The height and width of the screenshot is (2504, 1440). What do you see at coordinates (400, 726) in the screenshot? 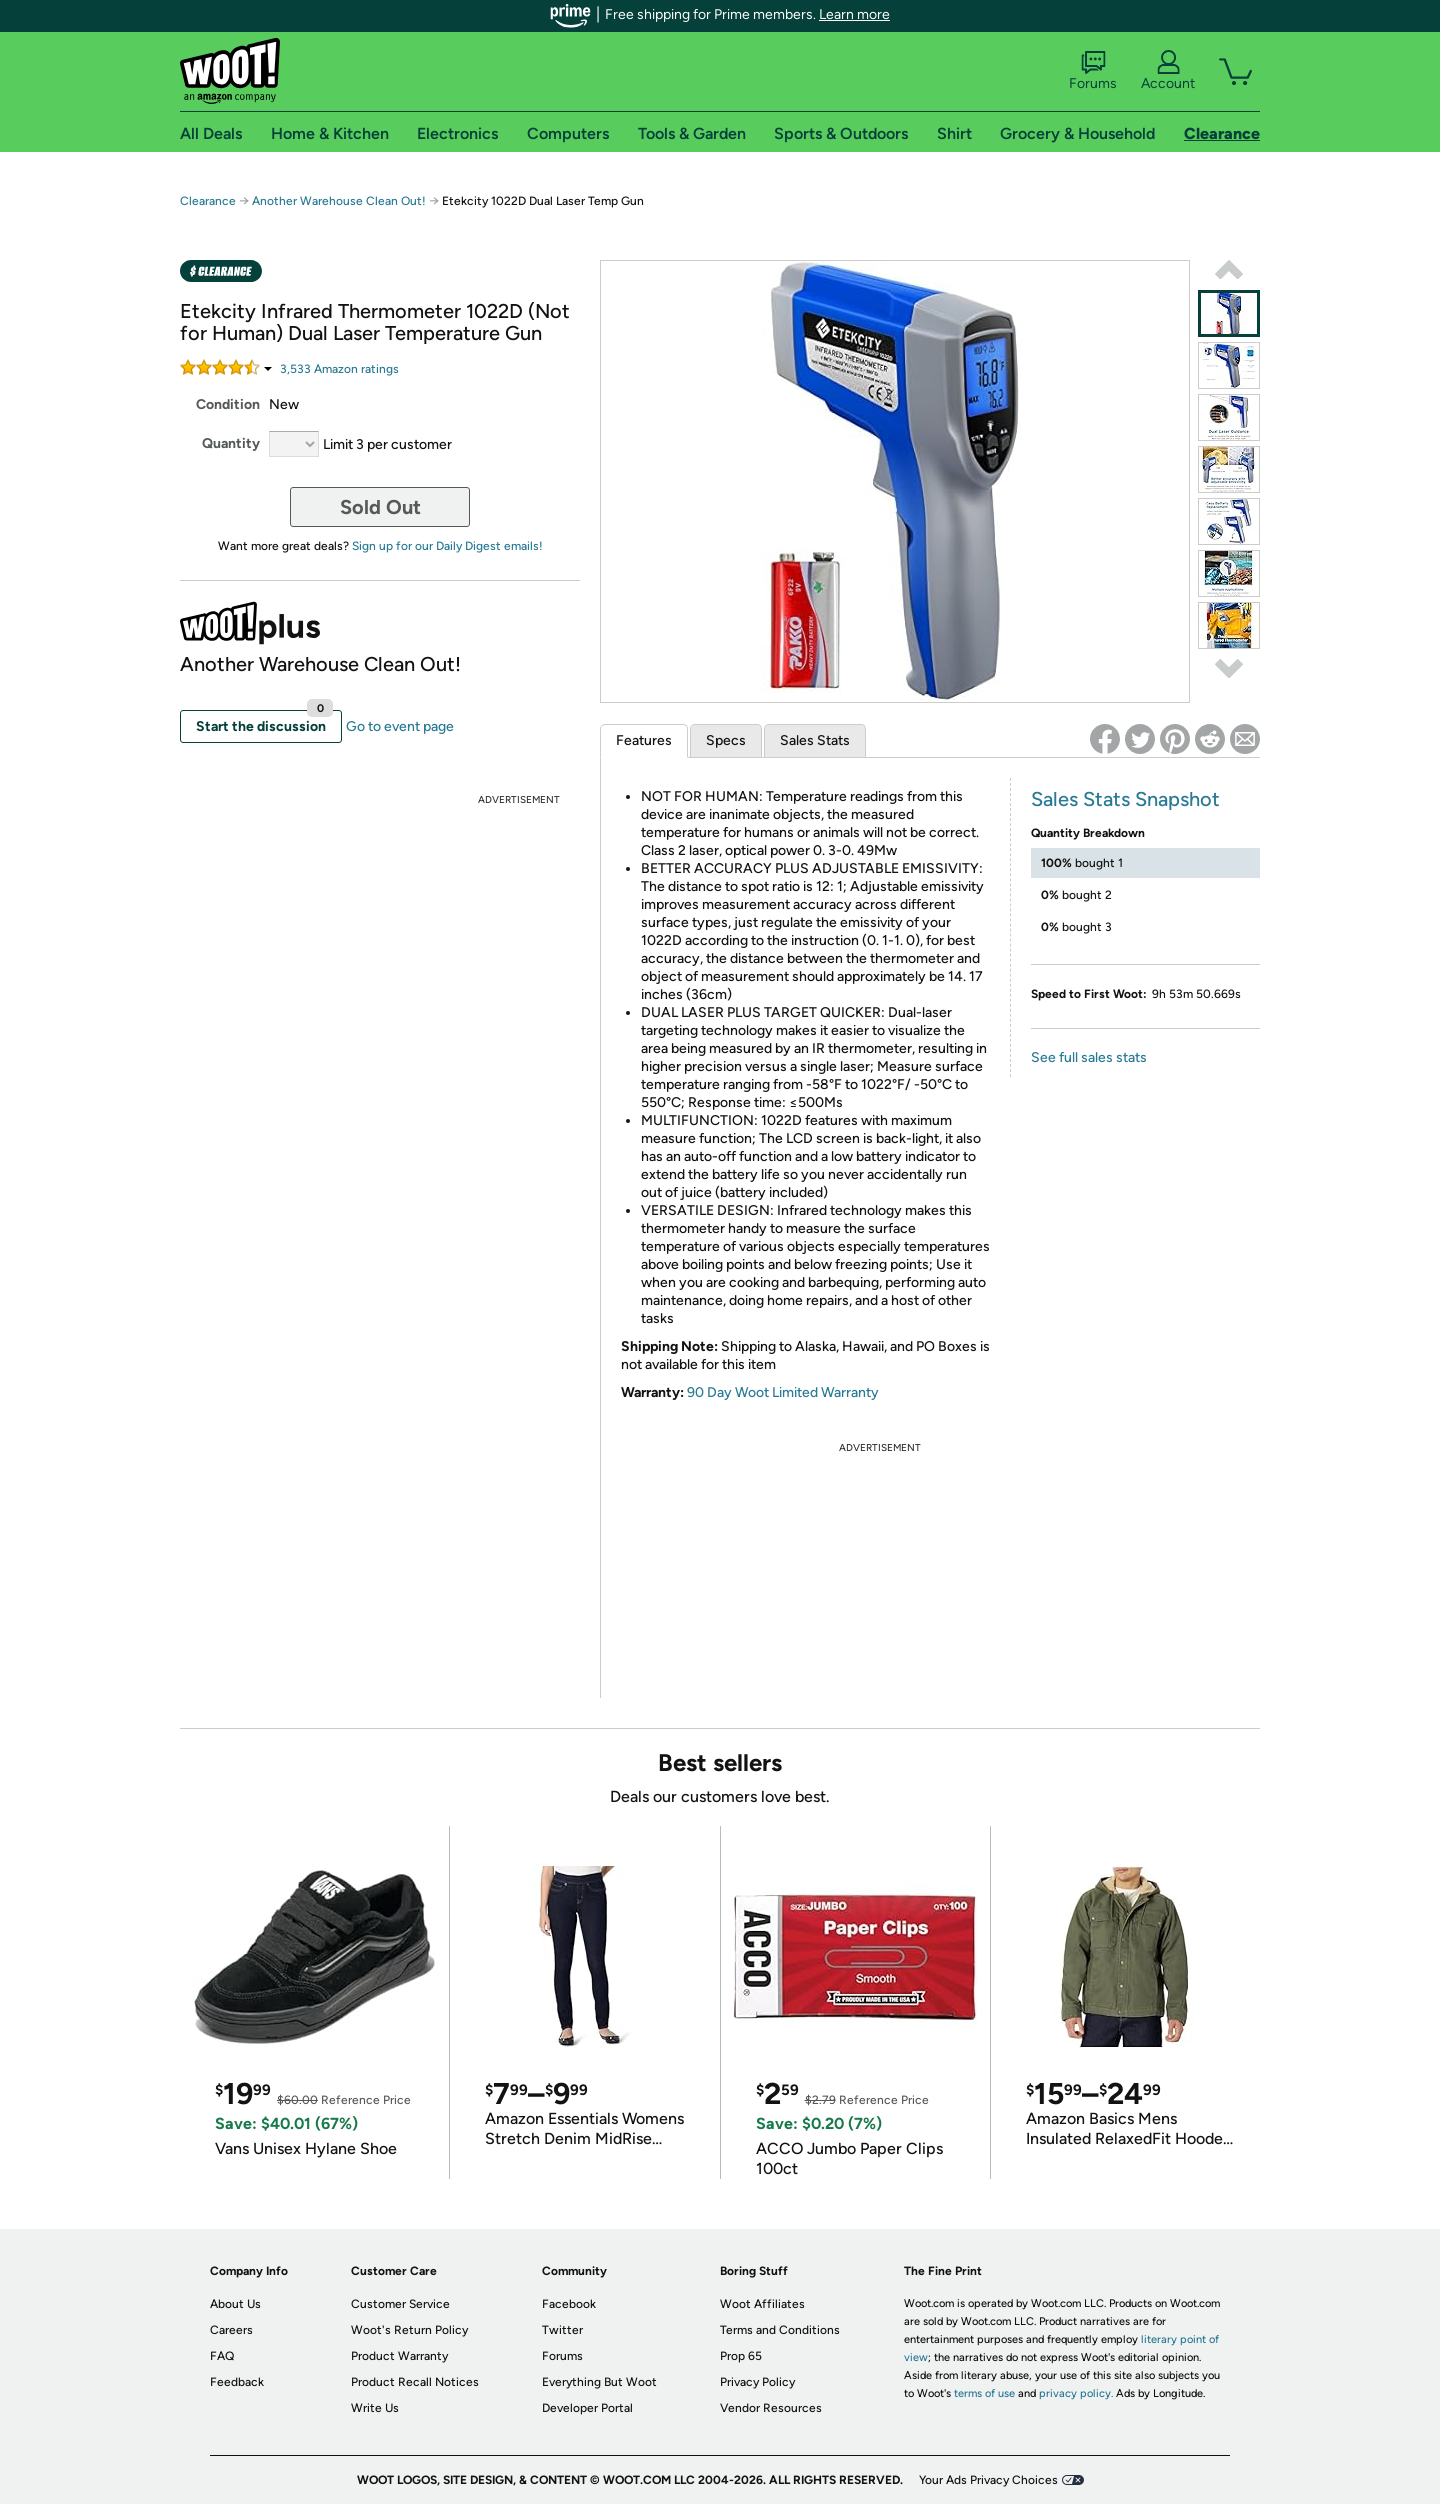
I see `Go to event page` at bounding box center [400, 726].